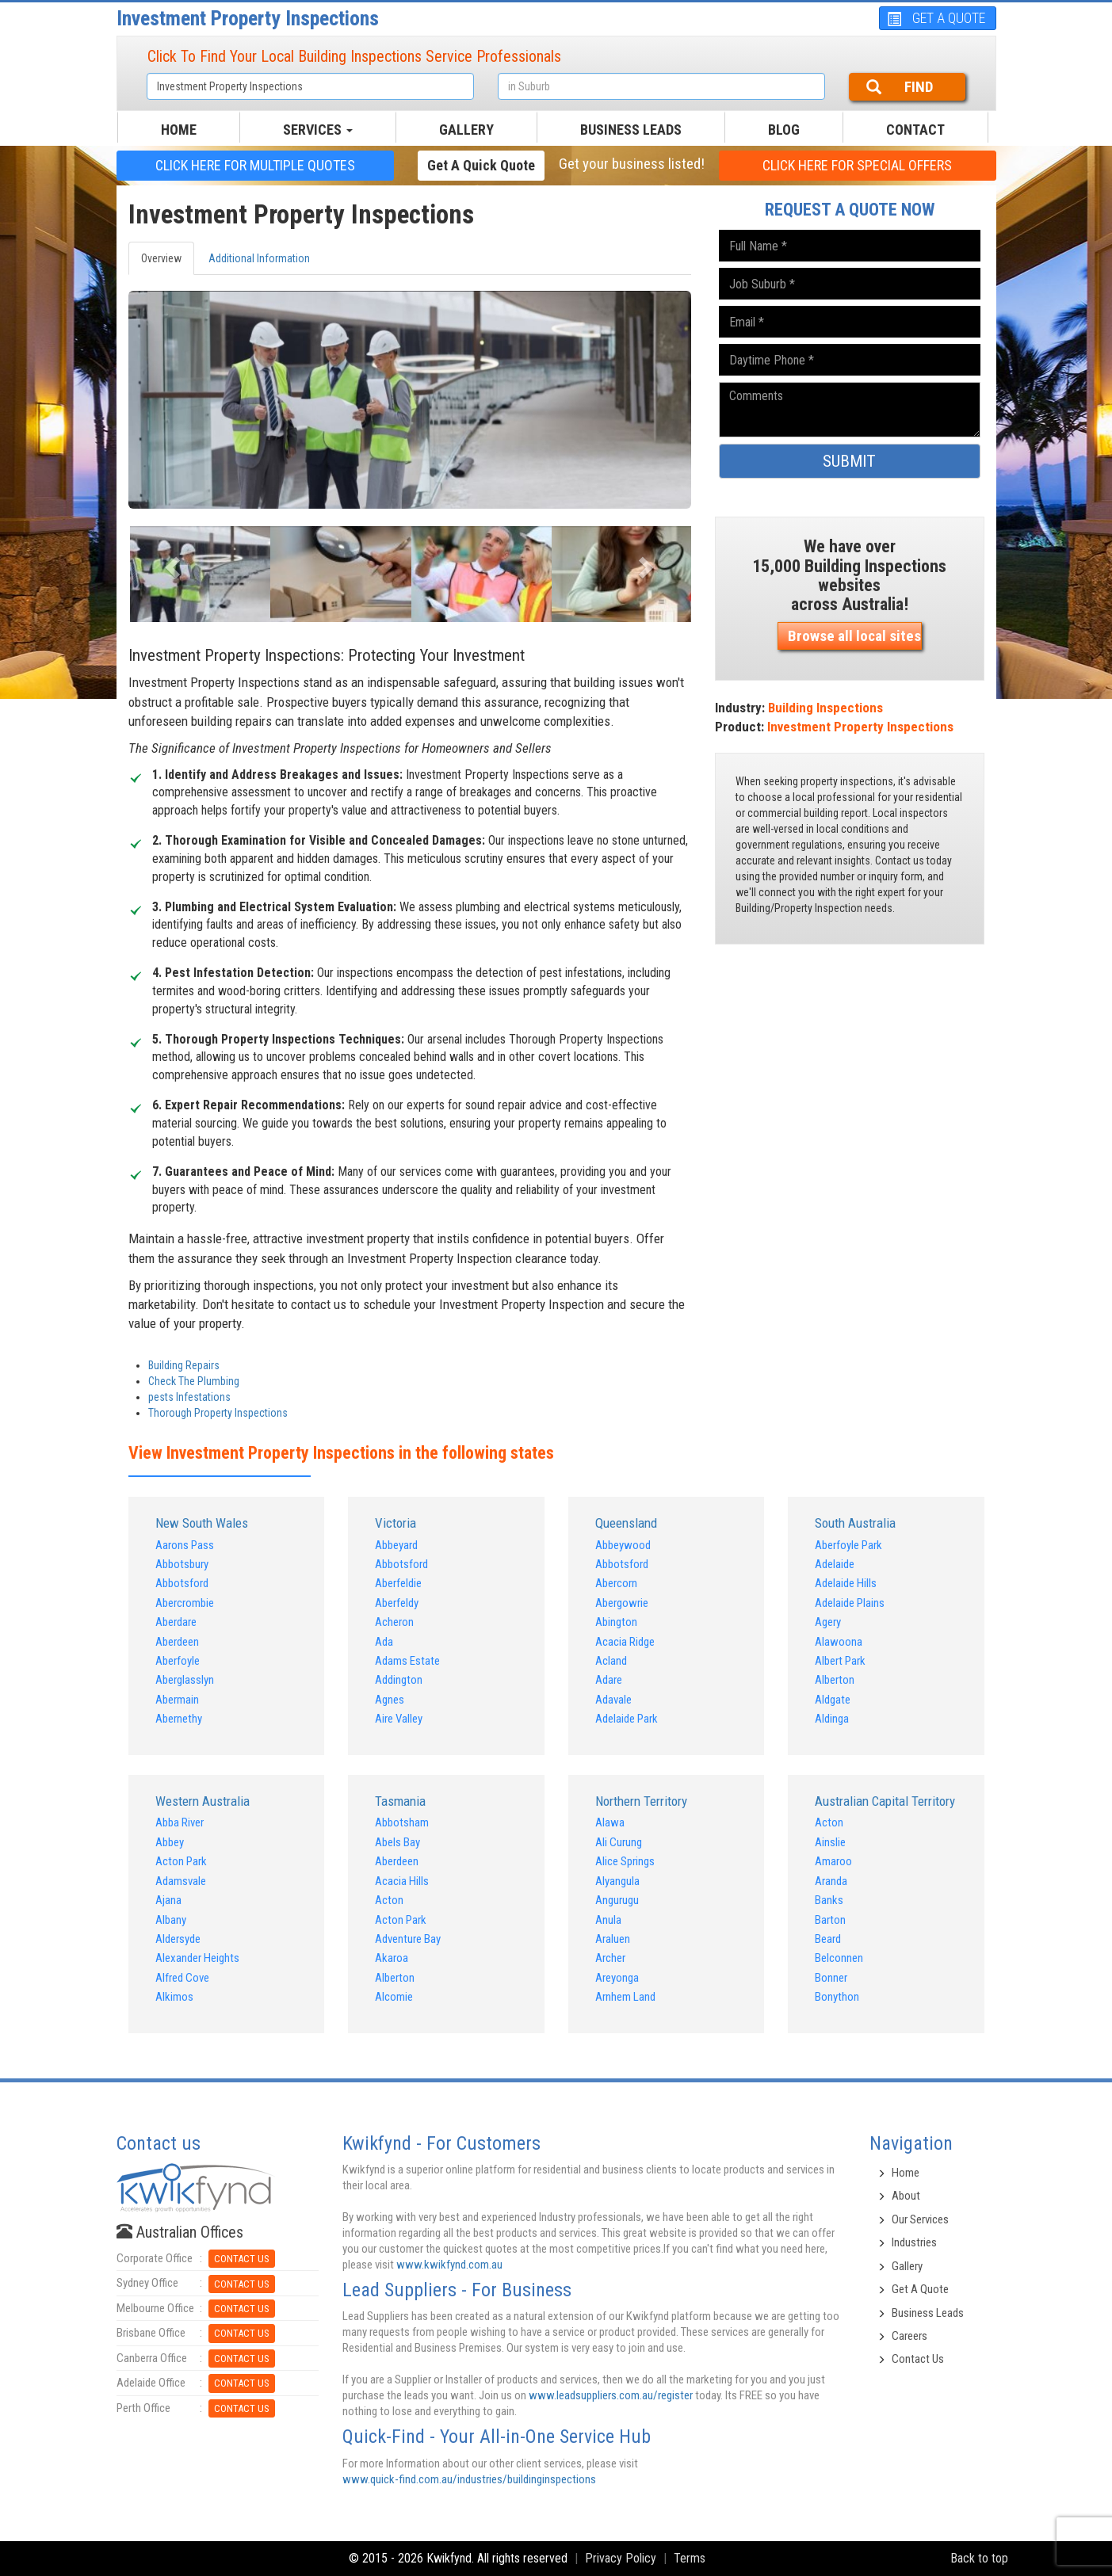 This screenshot has width=1112, height=2576. What do you see at coordinates (396, 1603) in the screenshot?
I see `Aberfeldy` at bounding box center [396, 1603].